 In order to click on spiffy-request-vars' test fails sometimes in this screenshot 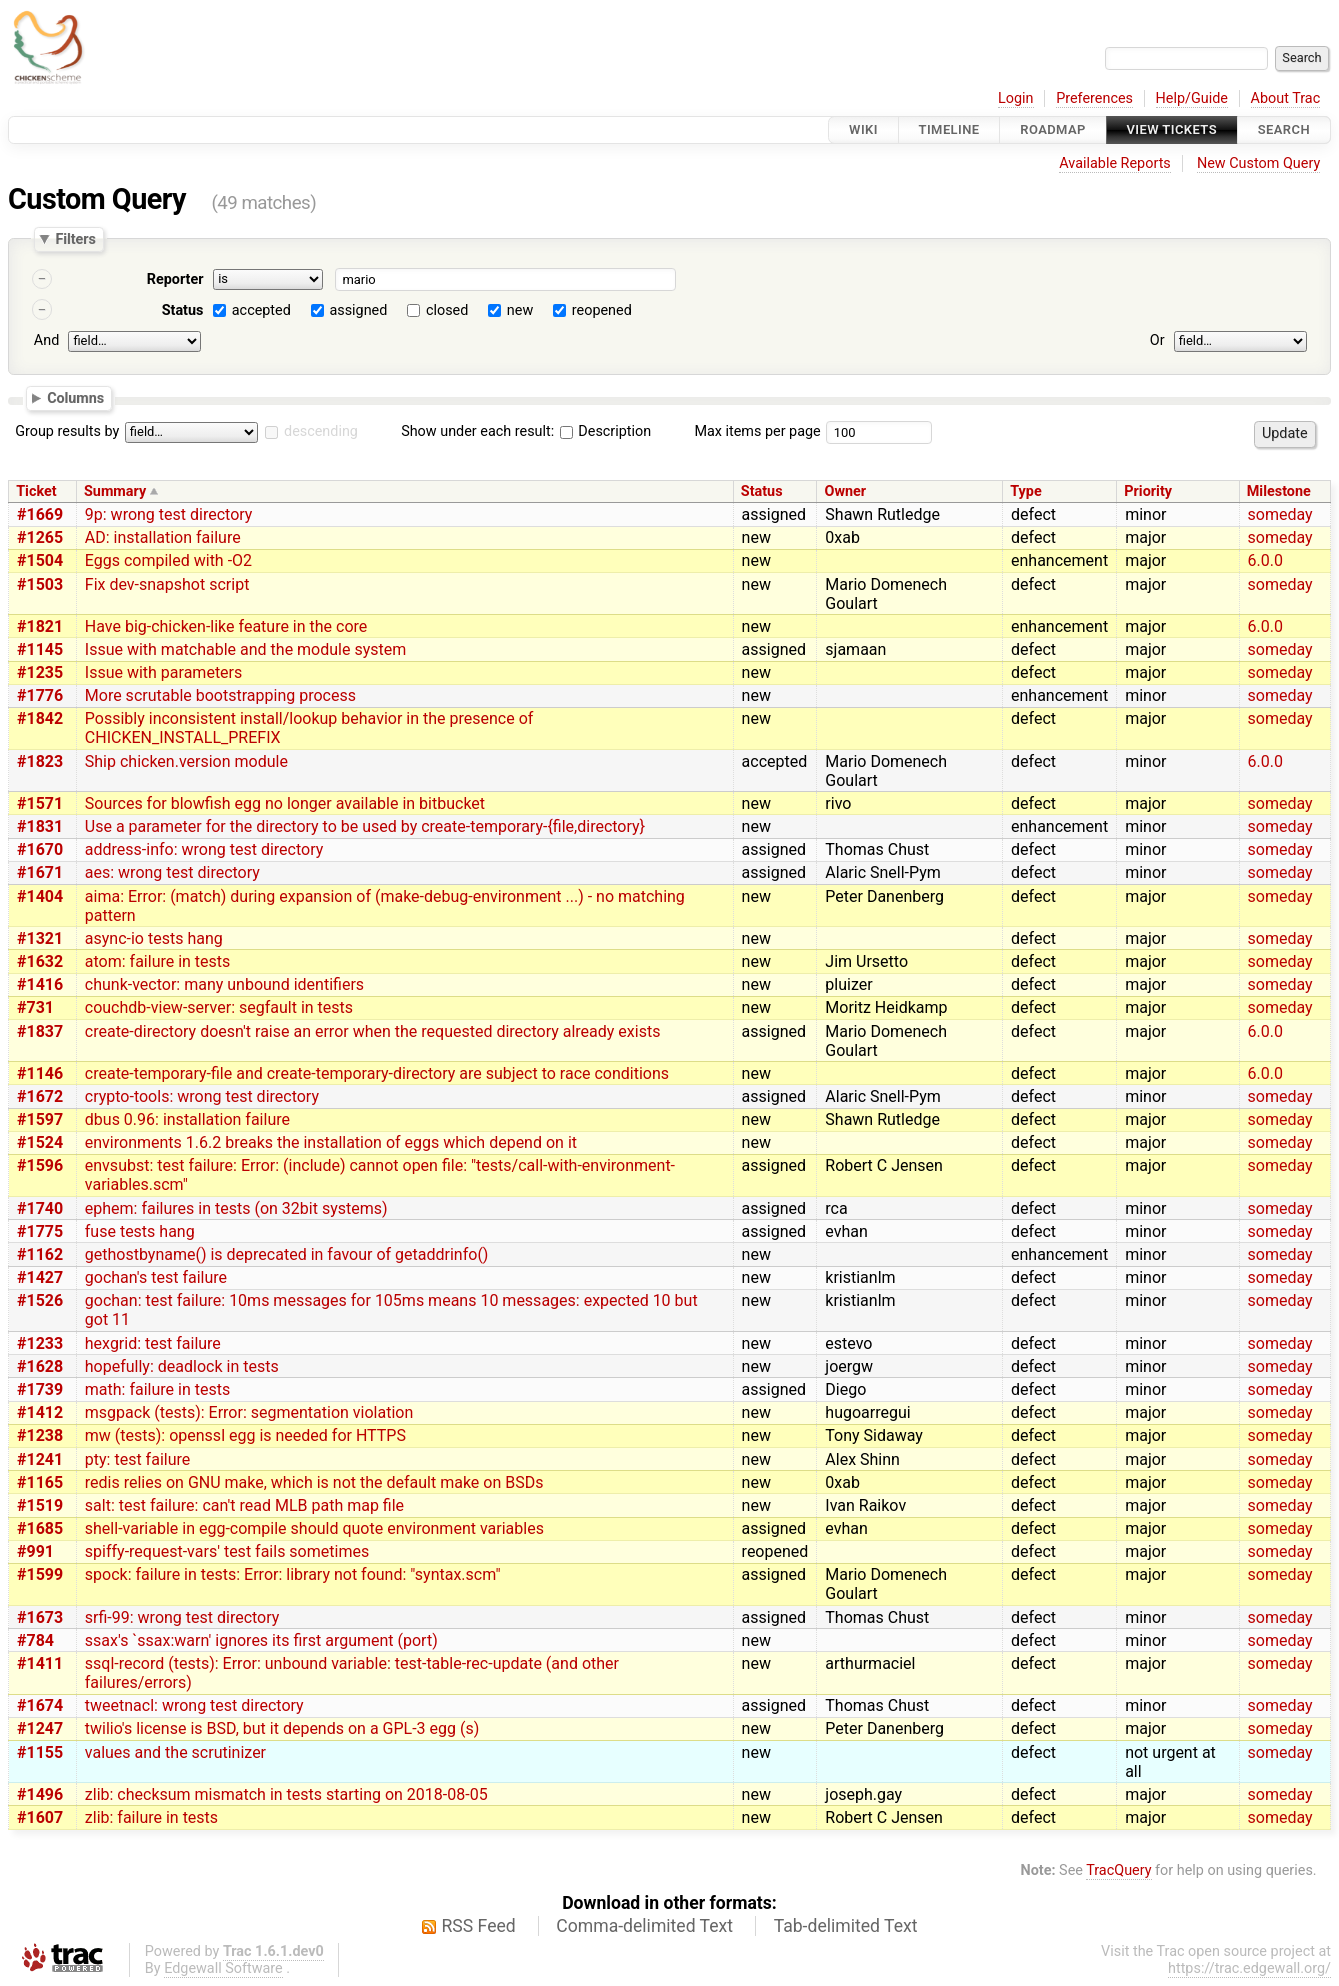, I will do `click(227, 1551)`.